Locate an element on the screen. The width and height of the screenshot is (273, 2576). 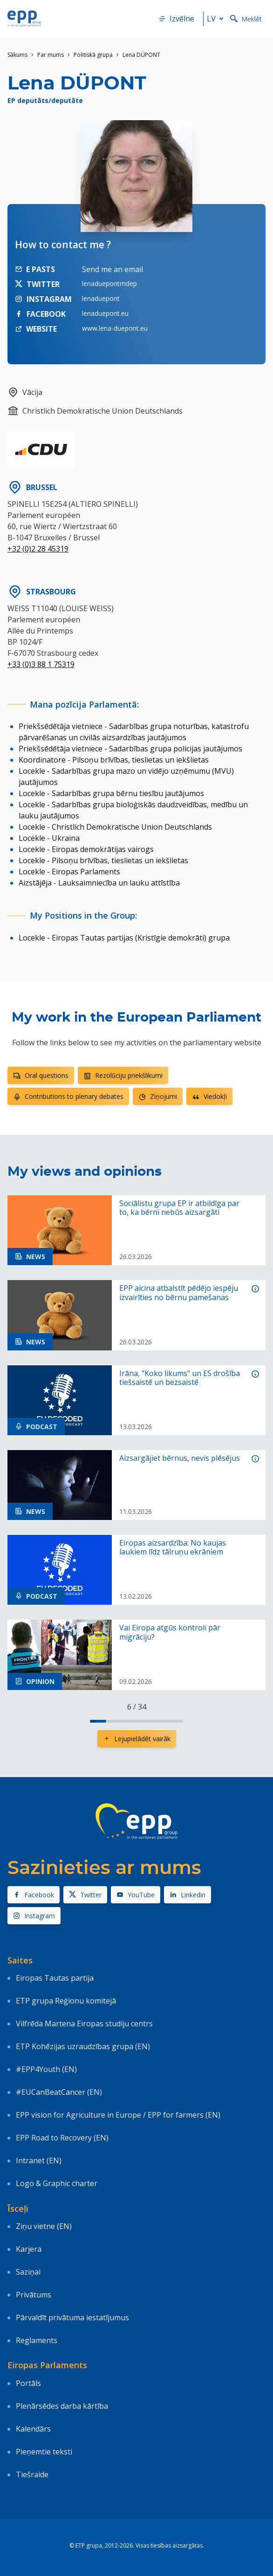
+33 (0)3 88 1 75319 is located at coordinates (41, 664).